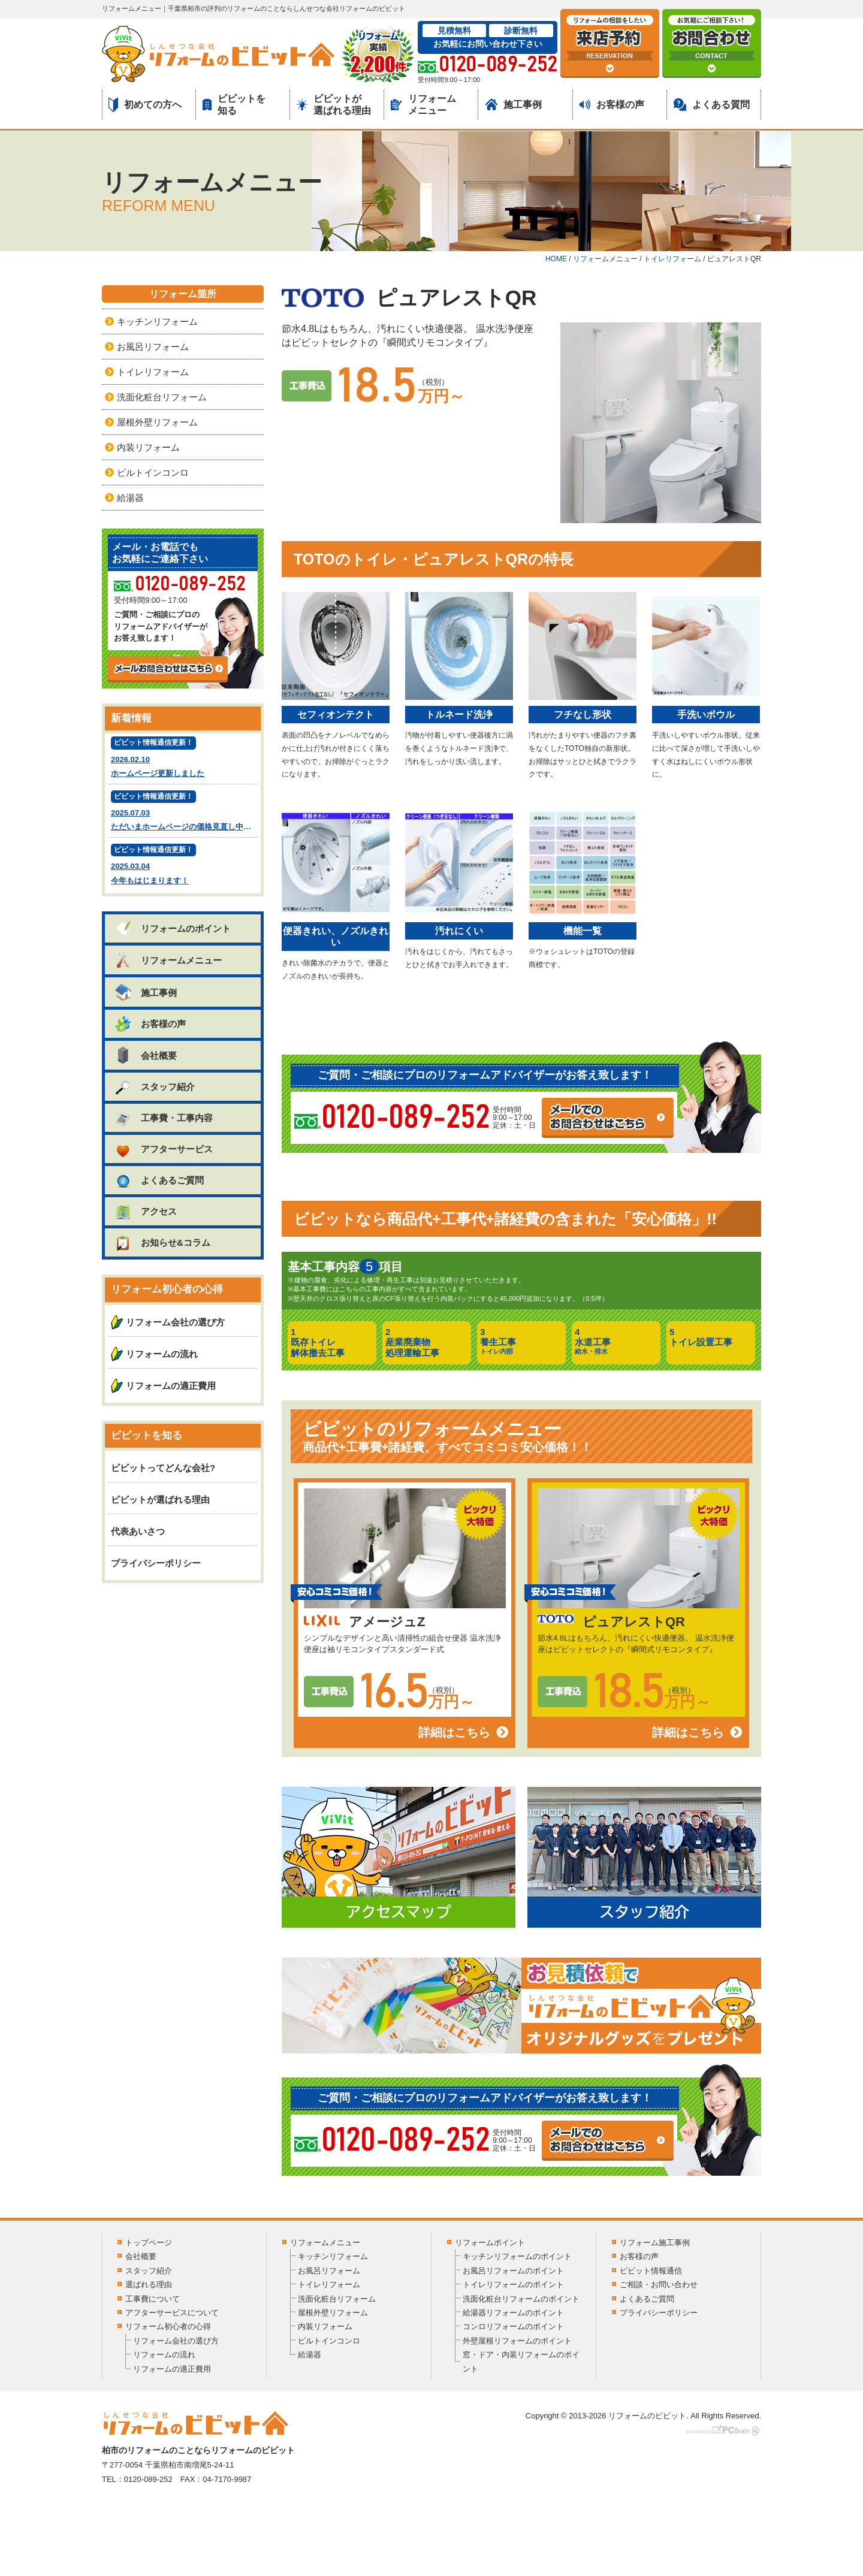 The image size is (863, 2576). What do you see at coordinates (171, 1386) in the screenshot?
I see `リフォームの適正費用` at bounding box center [171, 1386].